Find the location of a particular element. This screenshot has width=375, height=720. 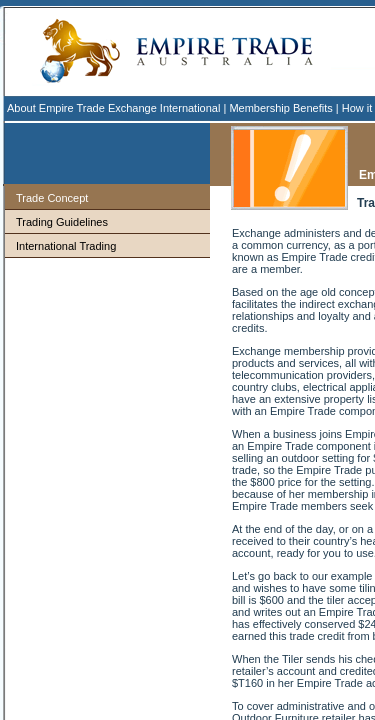

Trading Guidelines is located at coordinates (62, 222).